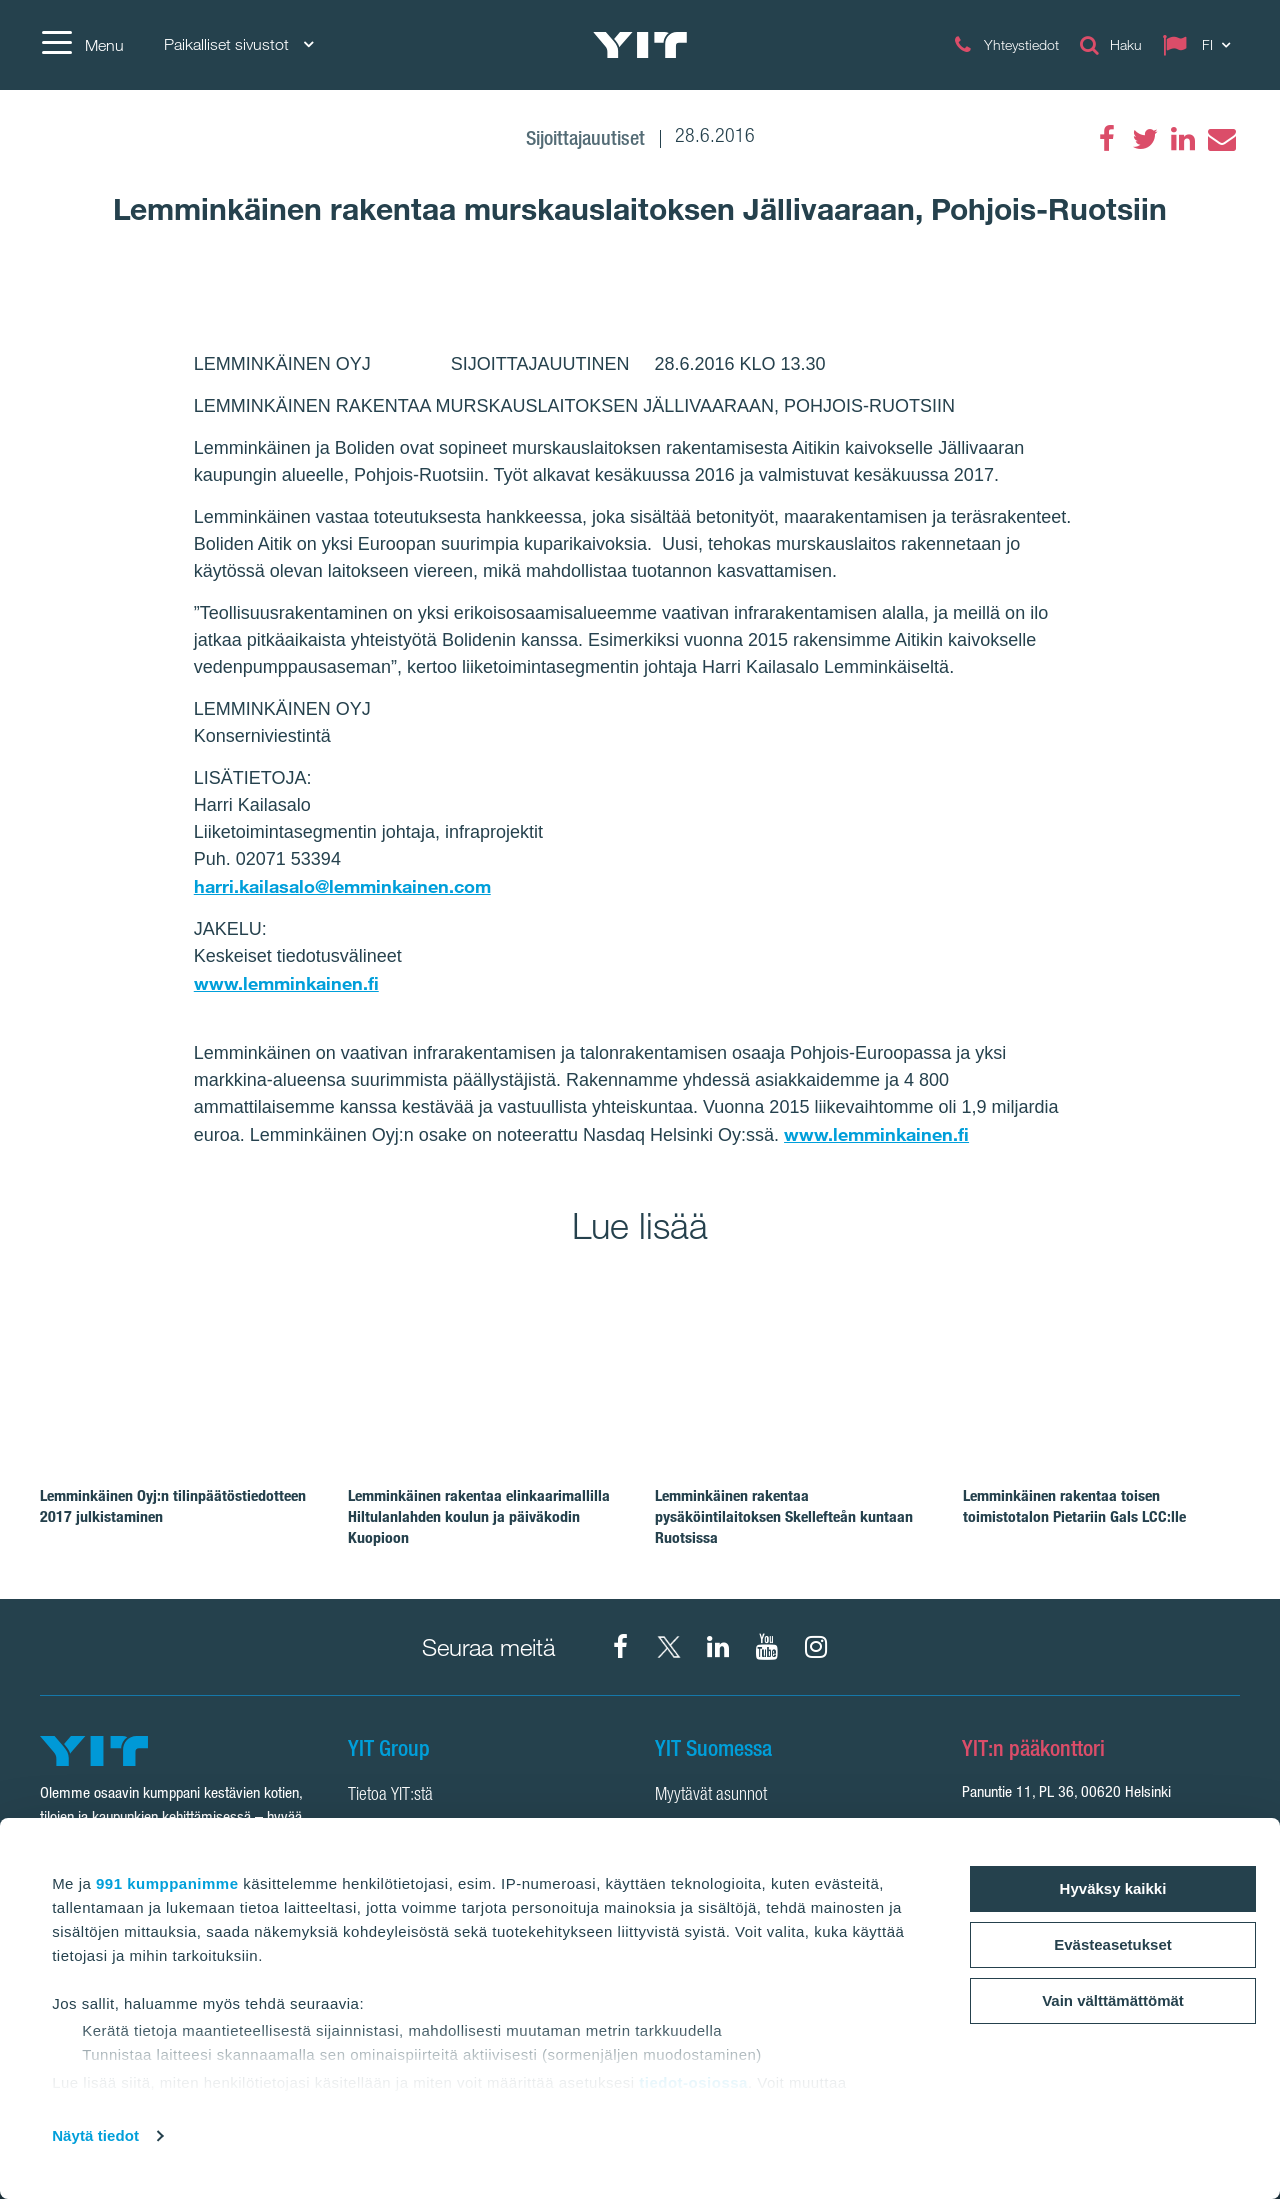 The height and width of the screenshot is (2199, 1280). I want to click on [Instagram YIT Suomi], so click(816, 1647).